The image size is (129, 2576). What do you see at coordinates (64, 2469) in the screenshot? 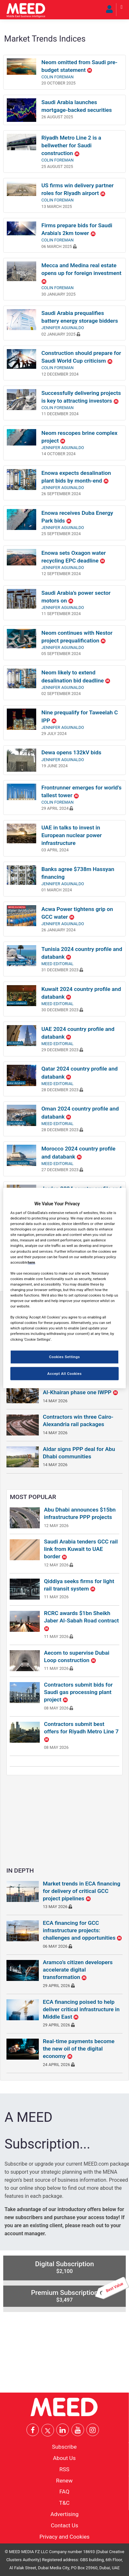
I see `RSS` at bounding box center [64, 2469].